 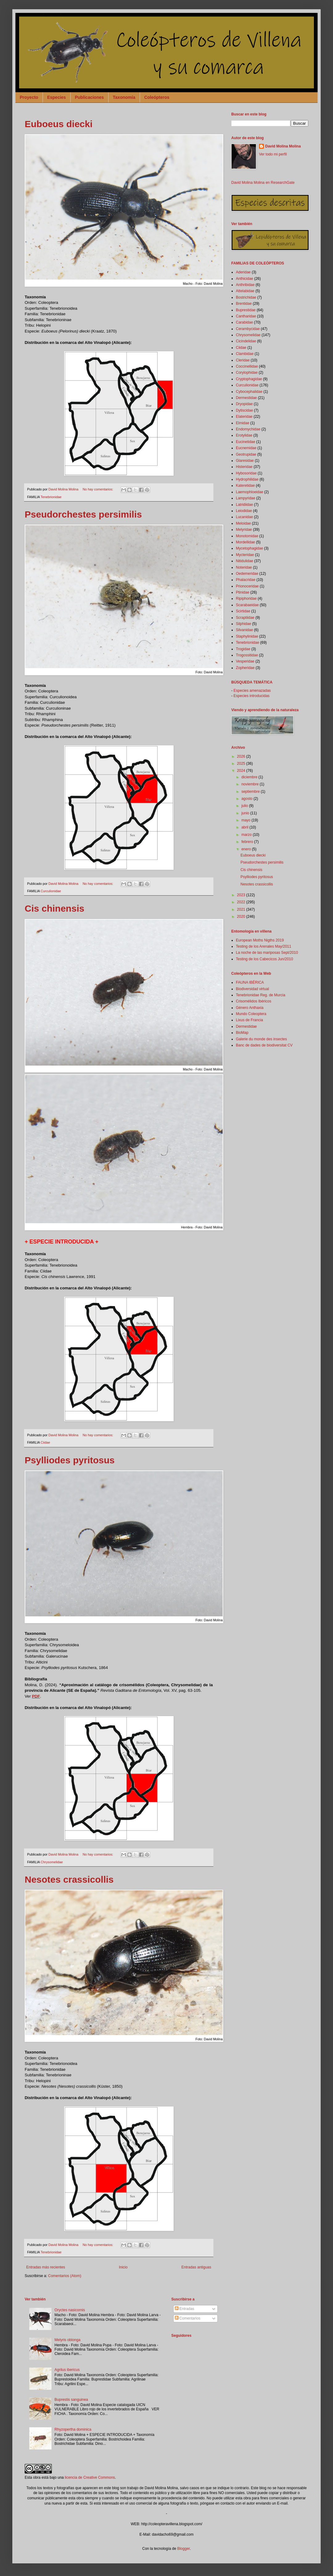 What do you see at coordinates (241, 895) in the screenshot?
I see `2023` at bounding box center [241, 895].